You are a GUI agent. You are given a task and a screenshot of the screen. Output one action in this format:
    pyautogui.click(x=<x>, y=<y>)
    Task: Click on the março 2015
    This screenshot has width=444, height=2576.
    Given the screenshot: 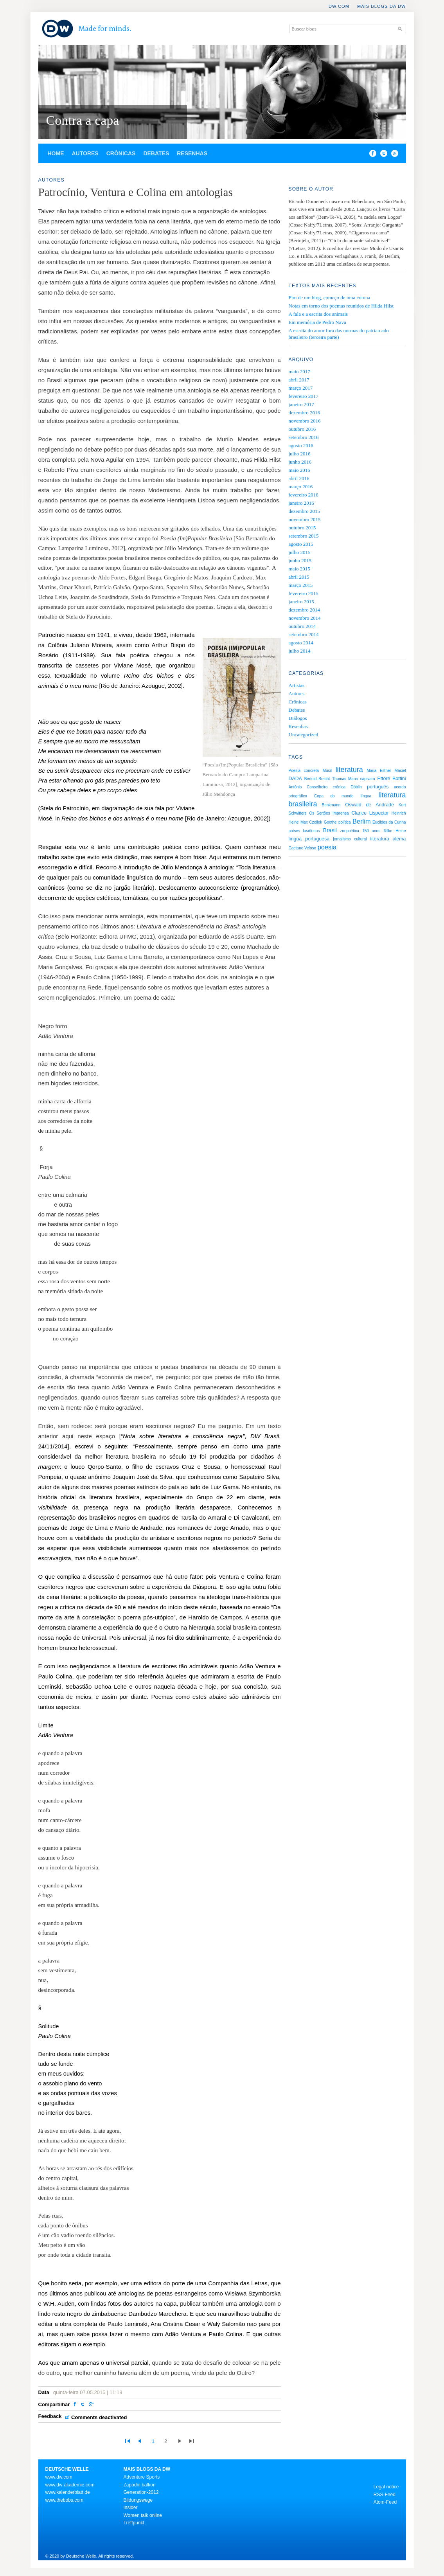 What is the action you would take?
    pyautogui.click(x=301, y=585)
    